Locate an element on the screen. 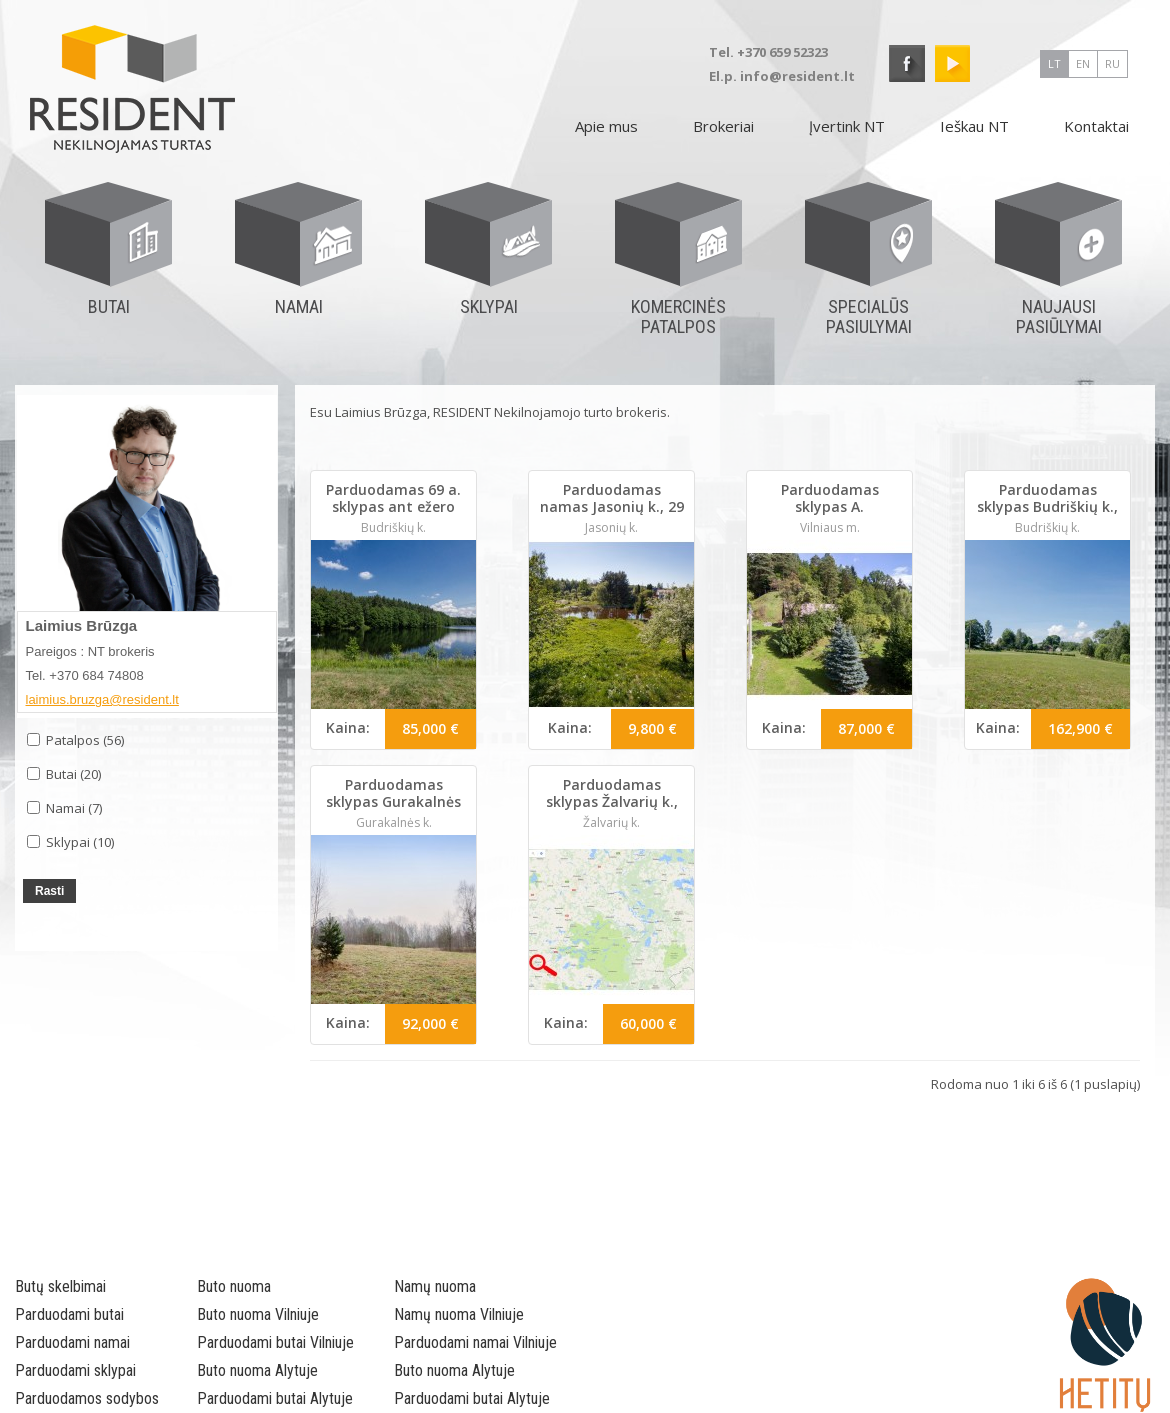 The image size is (1170, 1413). Namai (7) is located at coordinates (64, 808).